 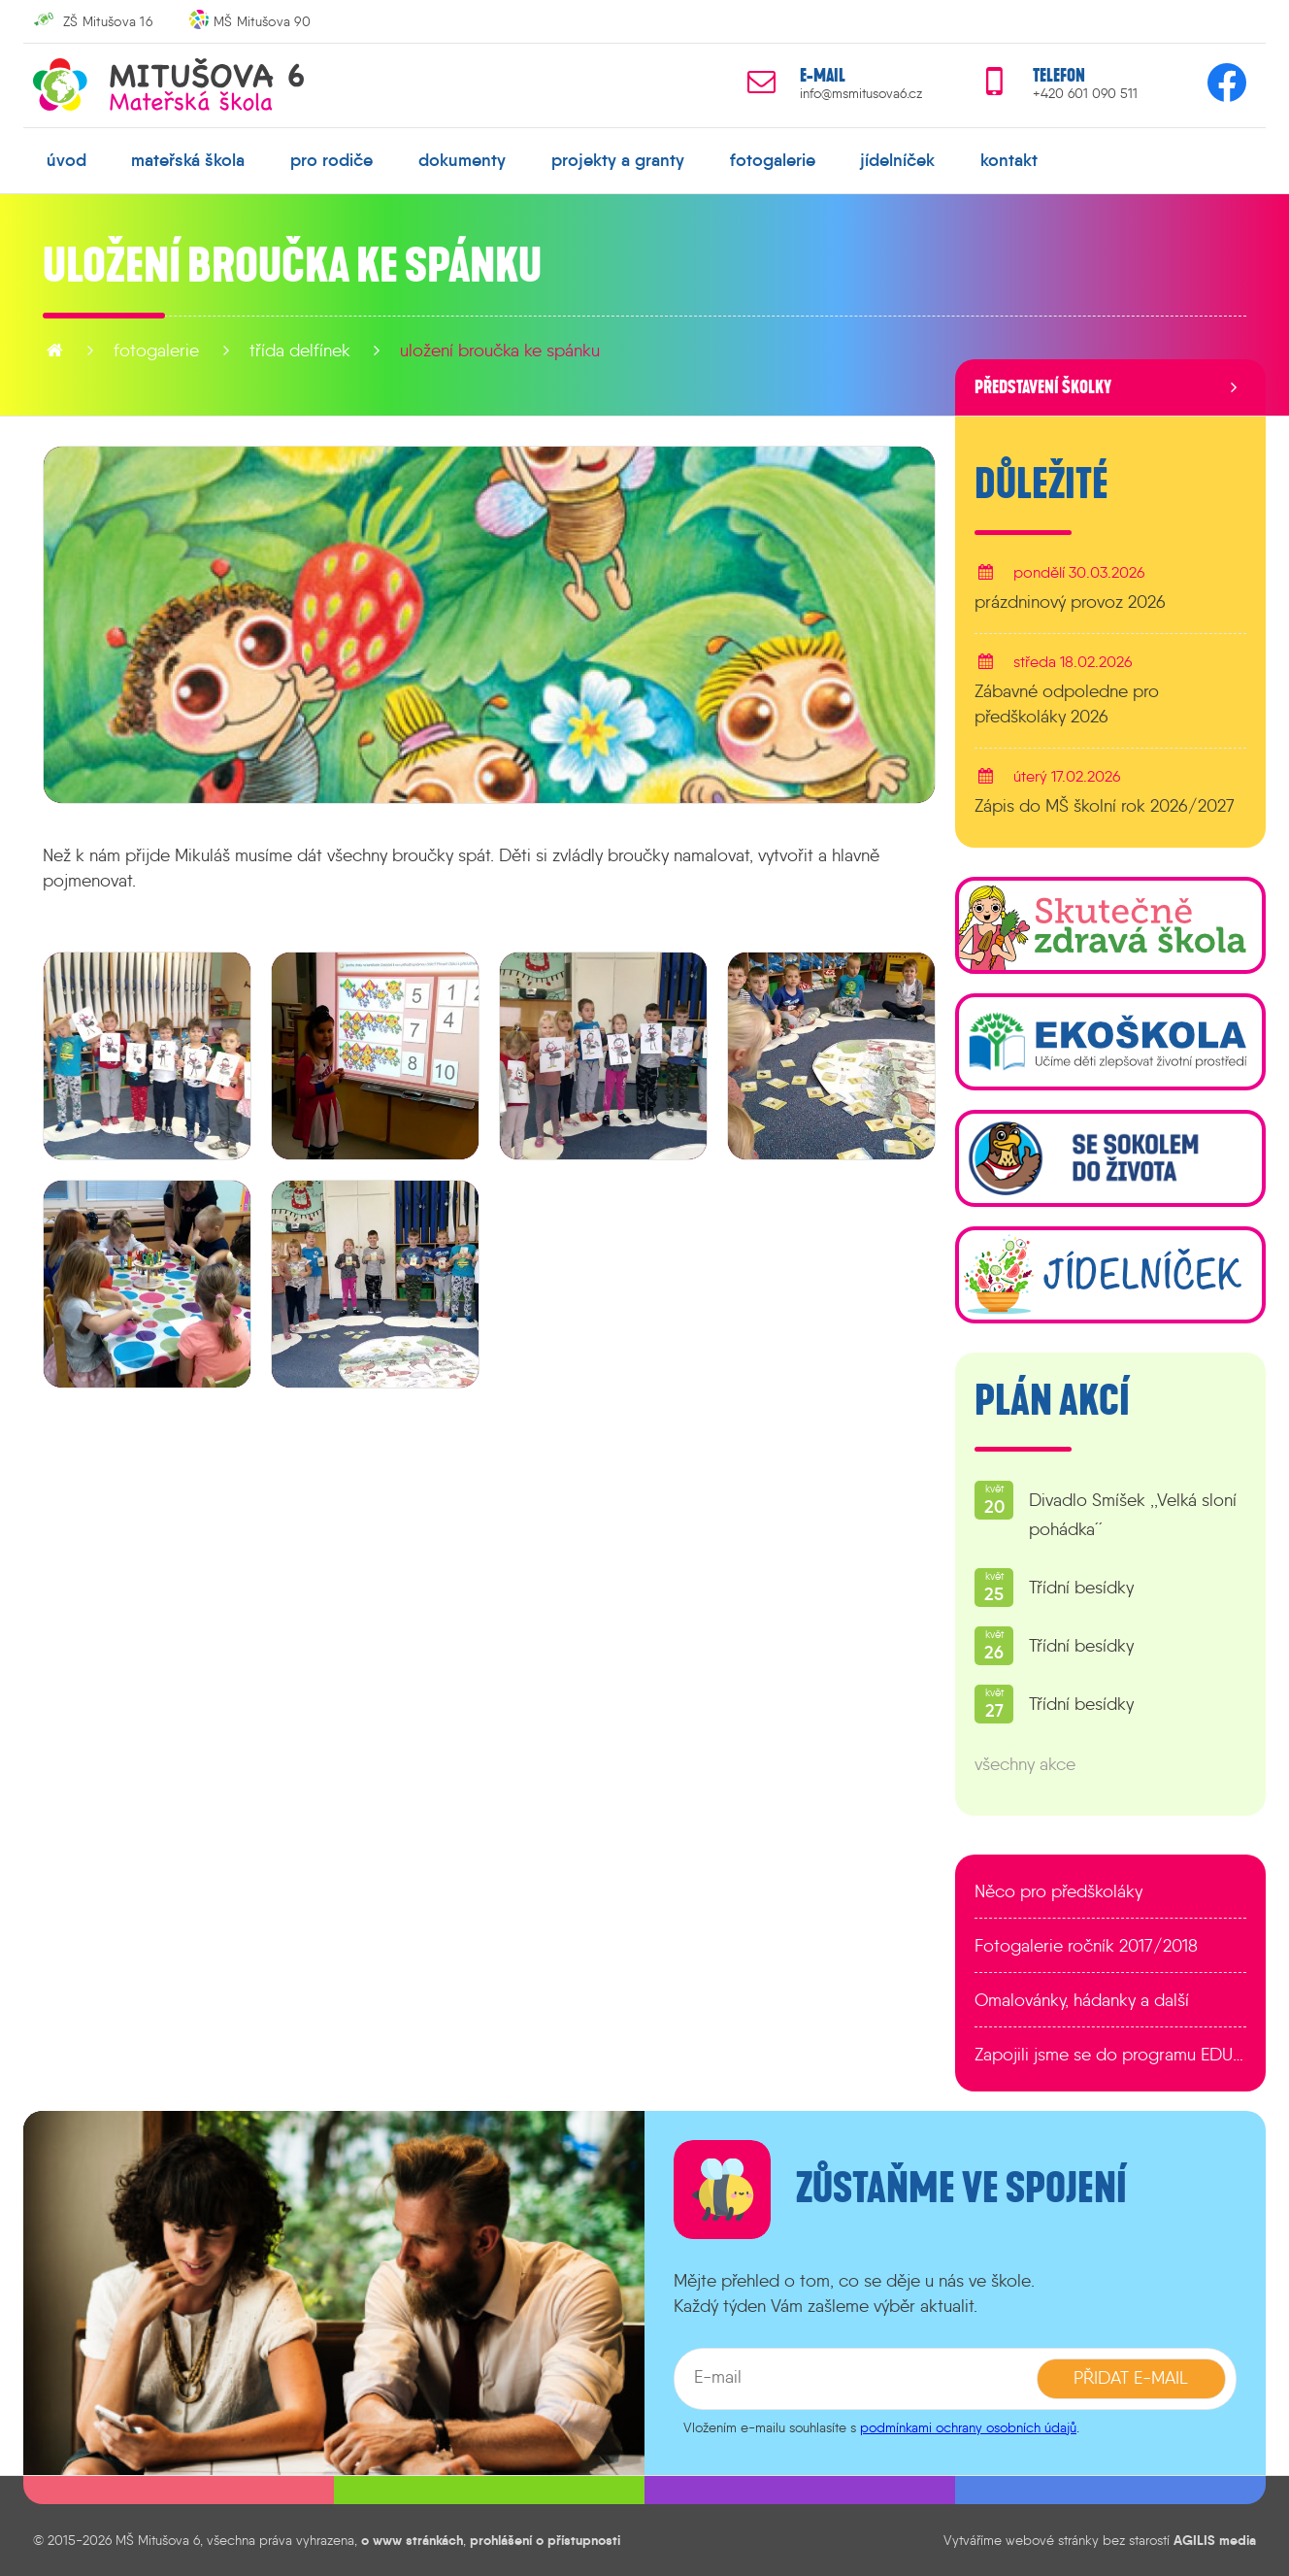 What do you see at coordinates (66, 160) in the screenshot?
I see `úvod` at bounding box center [66, 160].